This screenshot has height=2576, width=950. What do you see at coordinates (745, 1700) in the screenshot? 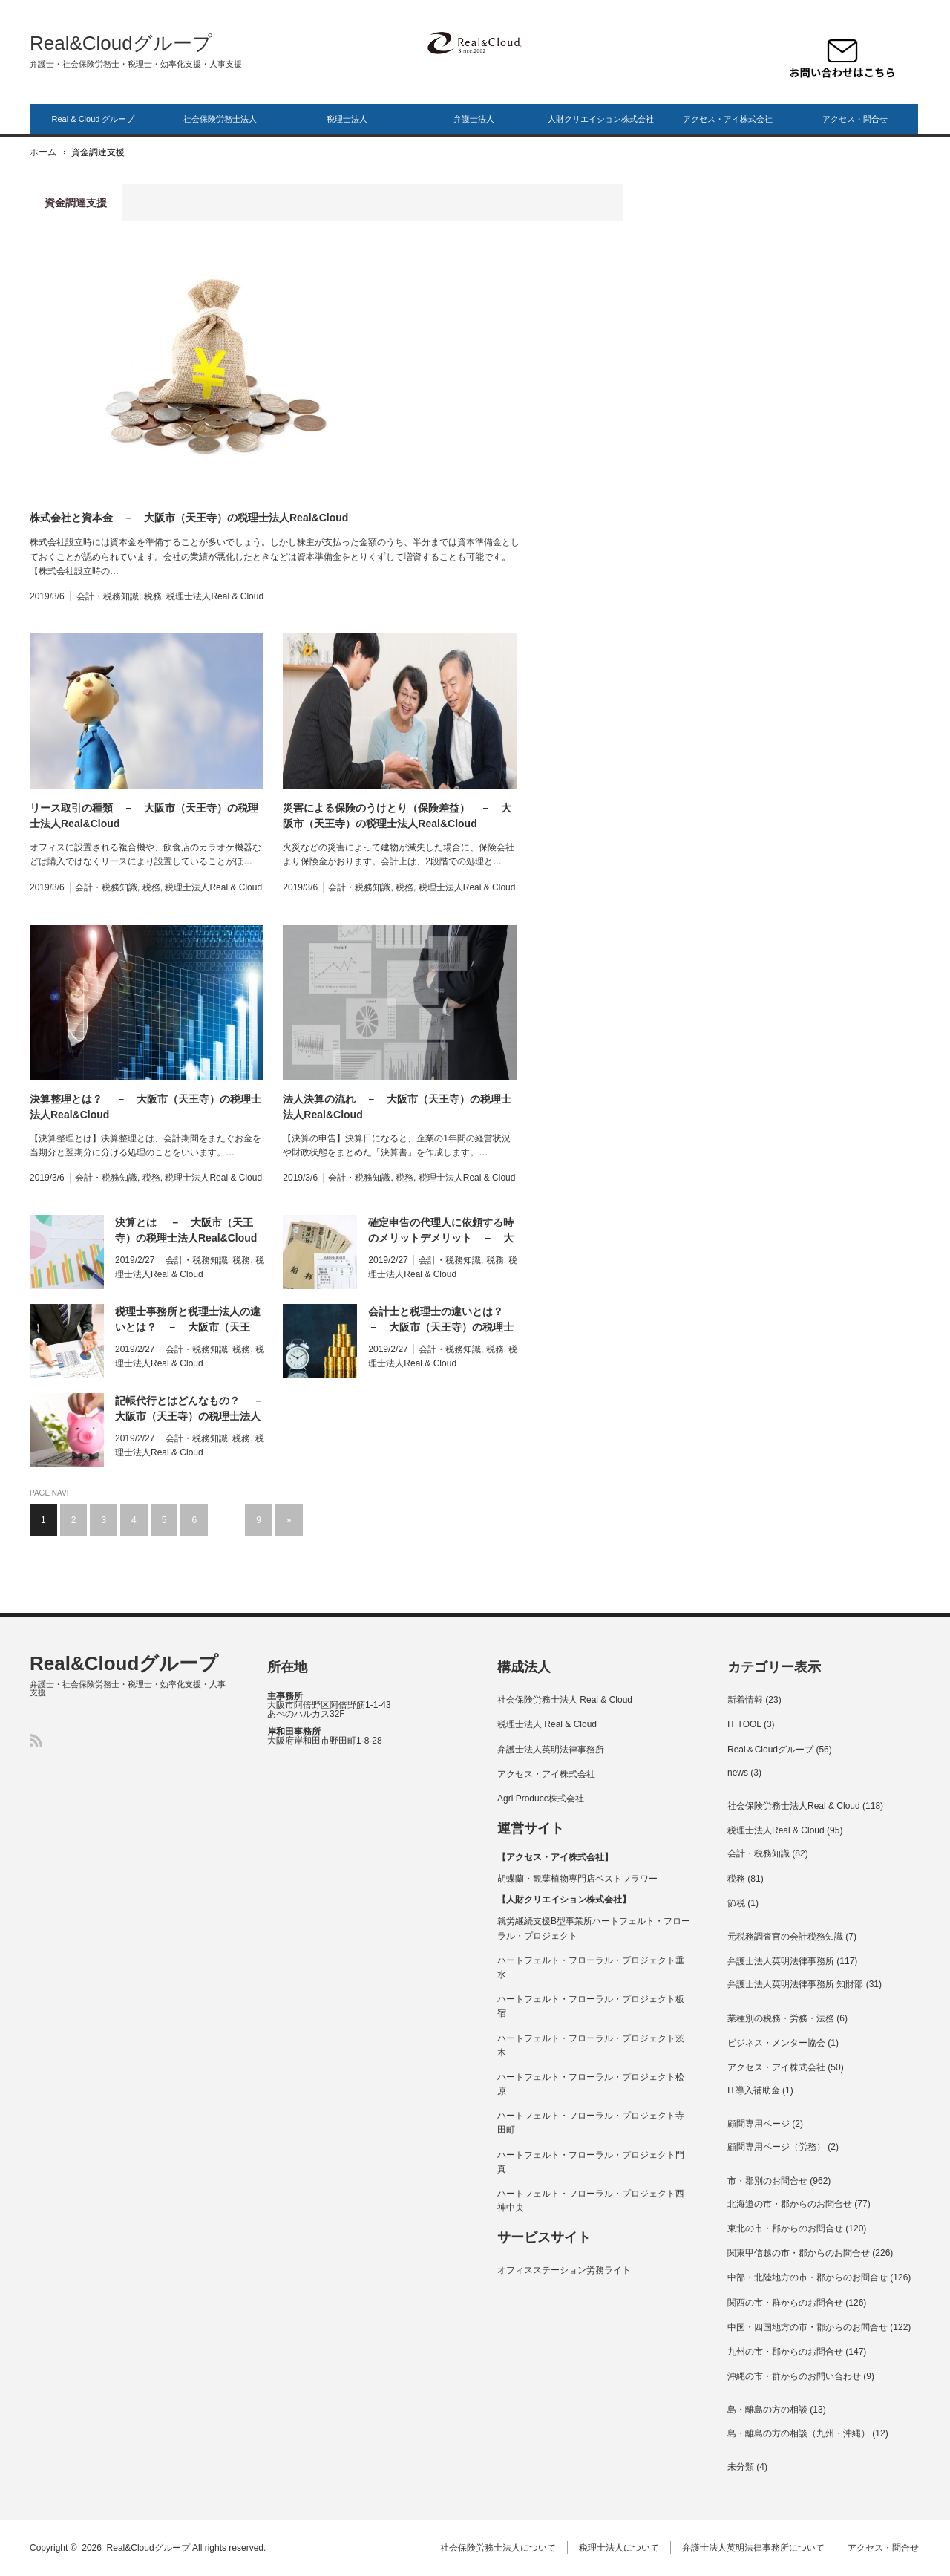
I see `新着情報` at bounding box center [745, 1700].